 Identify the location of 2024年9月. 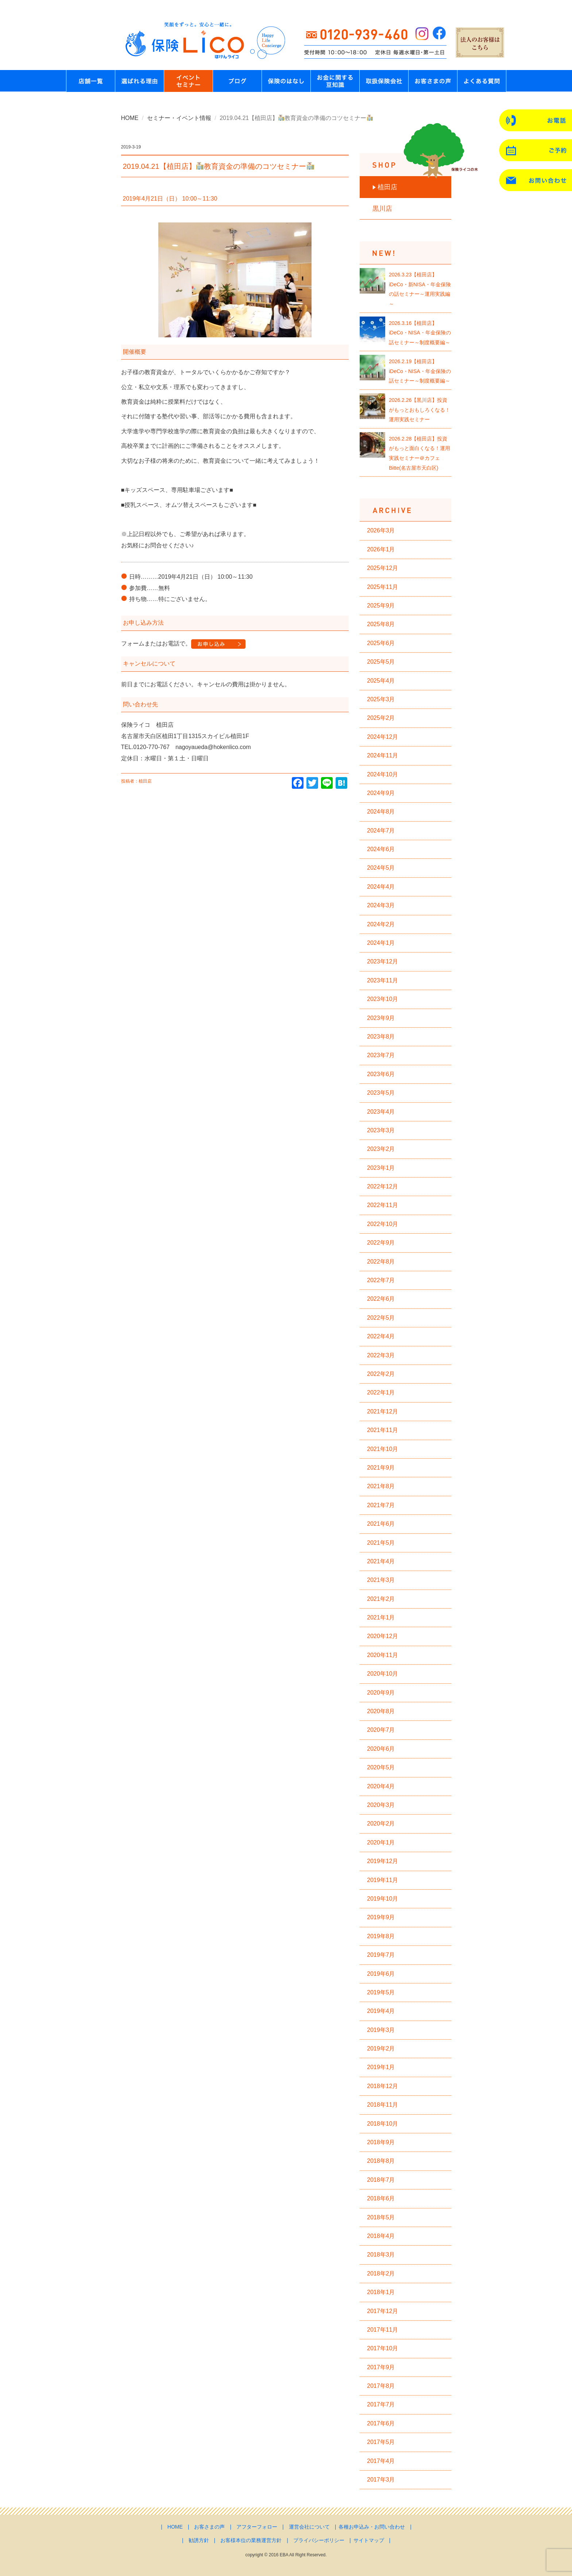
(381, 793).